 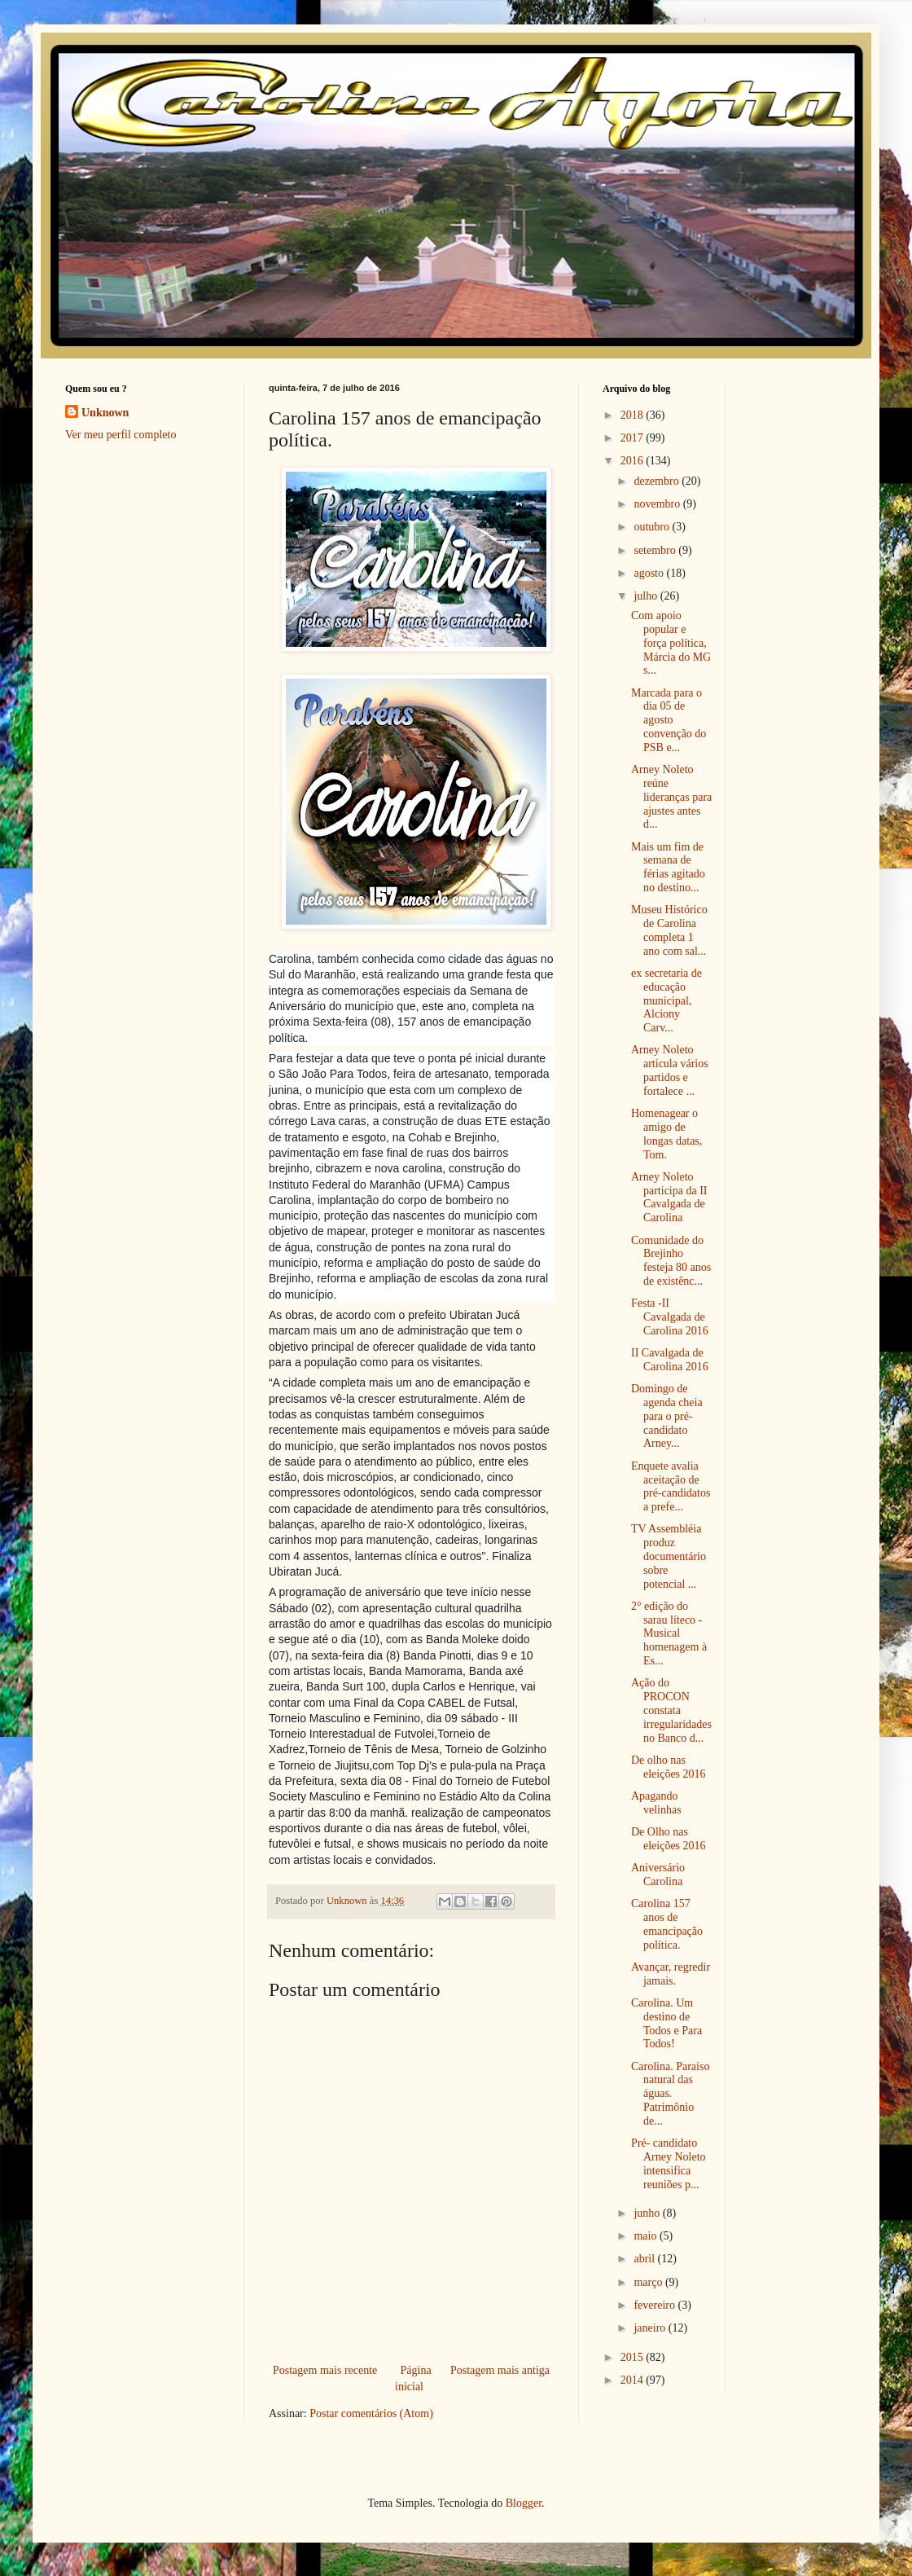 I want to click on Festa -II Cavalgada de Carolina 2016, so click(x=669, y=1317).